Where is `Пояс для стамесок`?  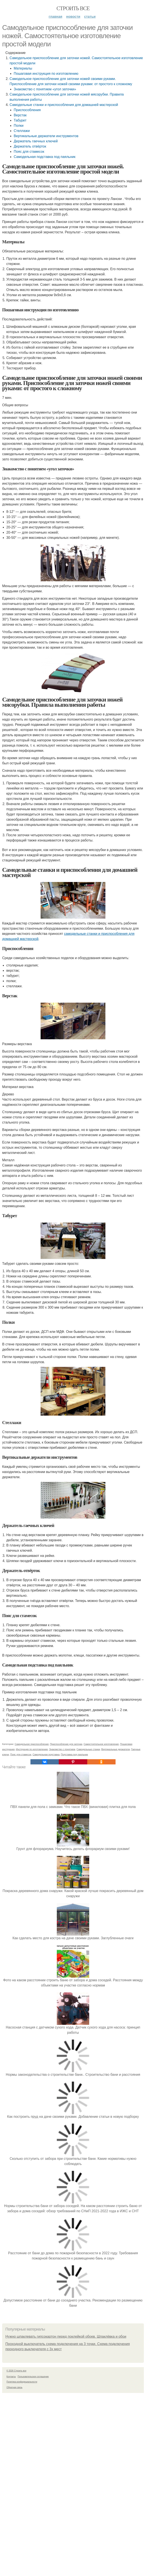
Пояс для стамесок is located at coordinates (29, 151).